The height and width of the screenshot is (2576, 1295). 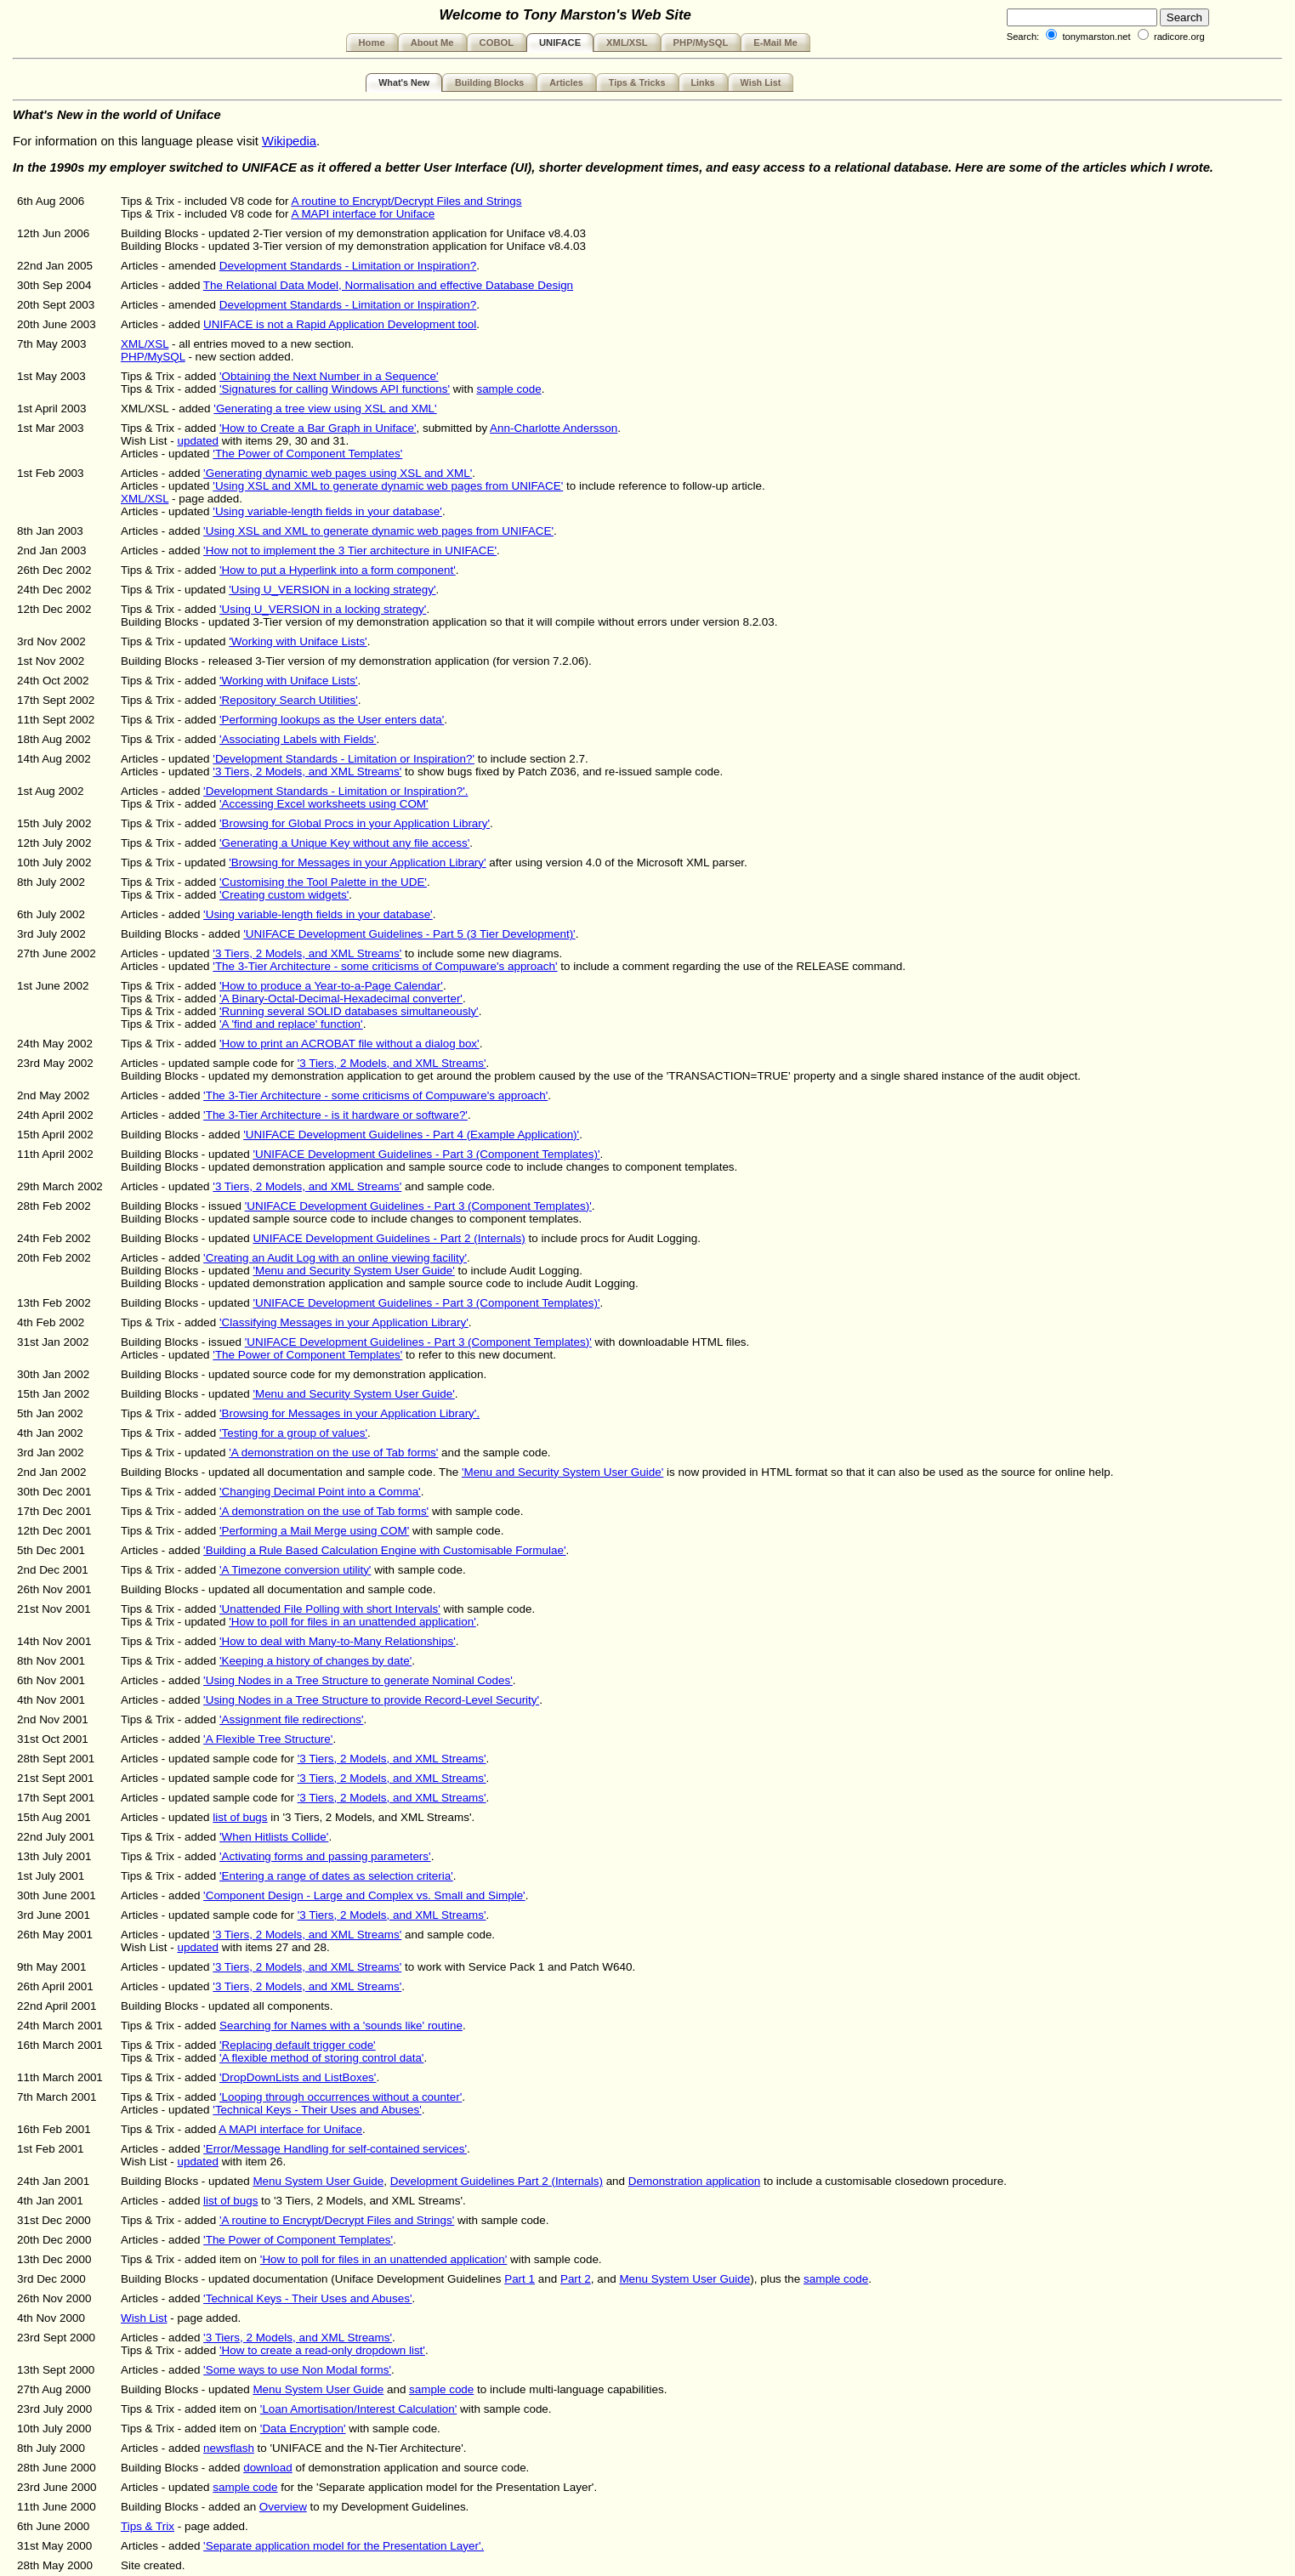 What do you see at coordinates (307, 771) in the screenshot?
I see `'3 Tiers, 2 Models, and XML Streams'` at bounding box center [307, 771].